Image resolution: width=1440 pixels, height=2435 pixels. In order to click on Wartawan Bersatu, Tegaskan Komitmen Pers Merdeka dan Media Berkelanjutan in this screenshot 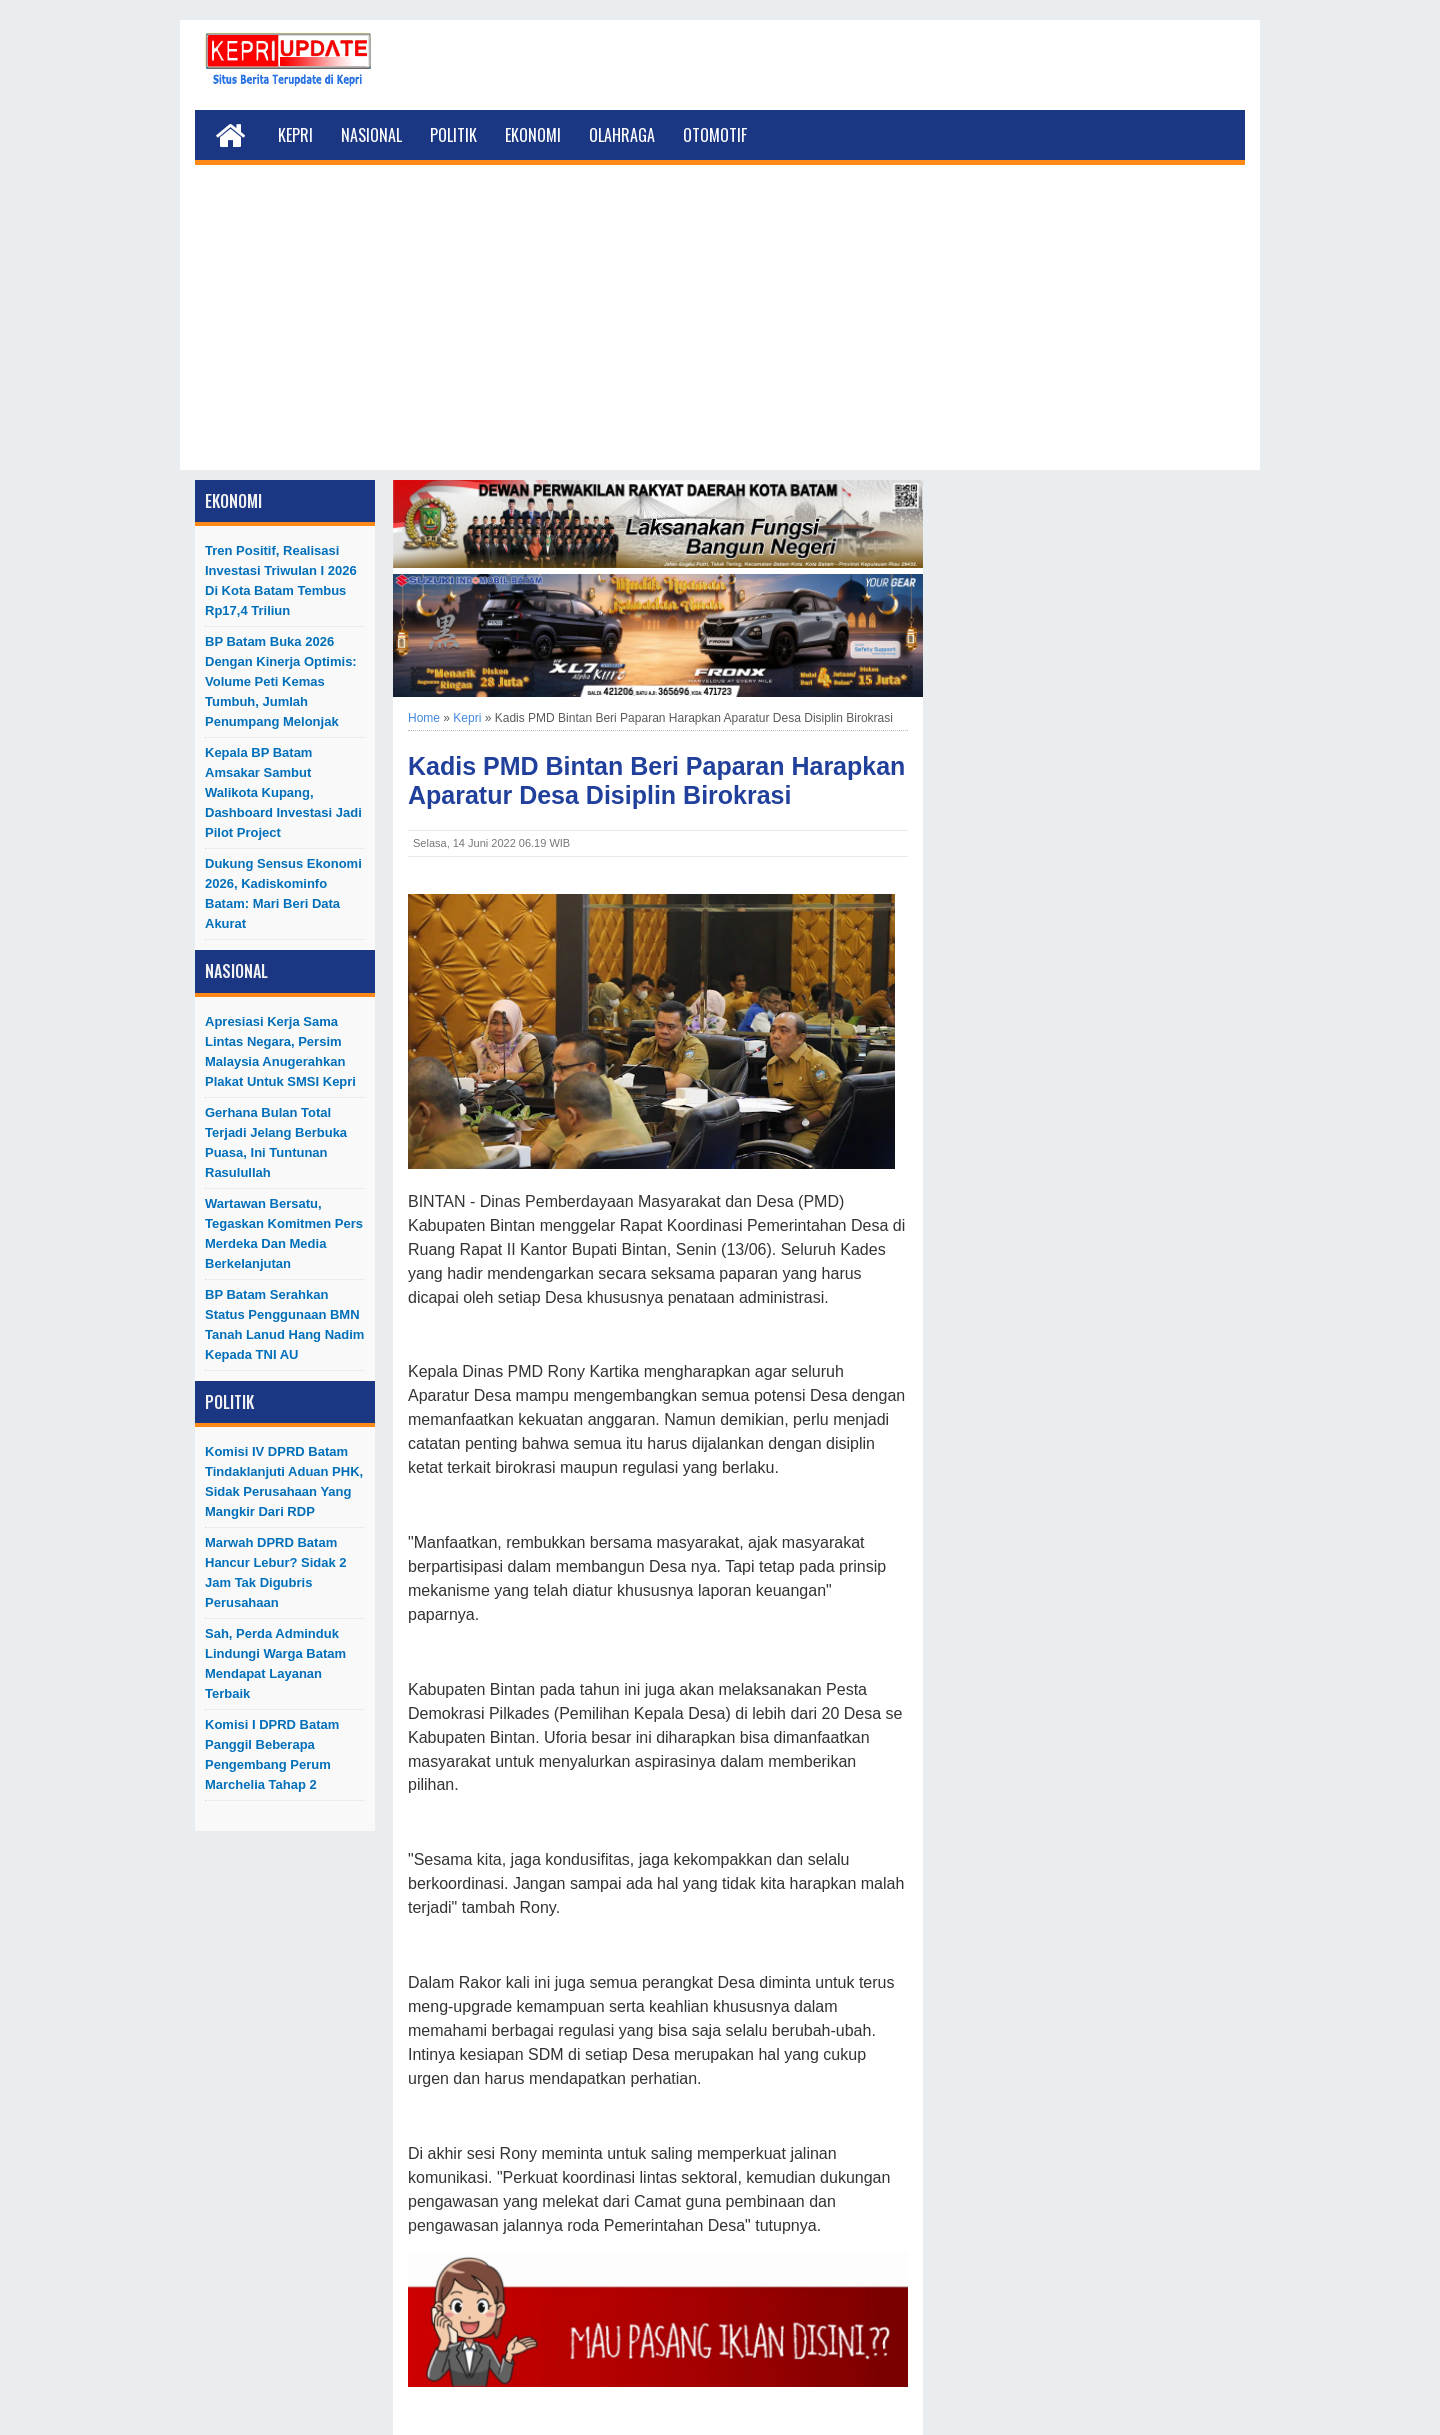, I will do `click(284, 1233)`.